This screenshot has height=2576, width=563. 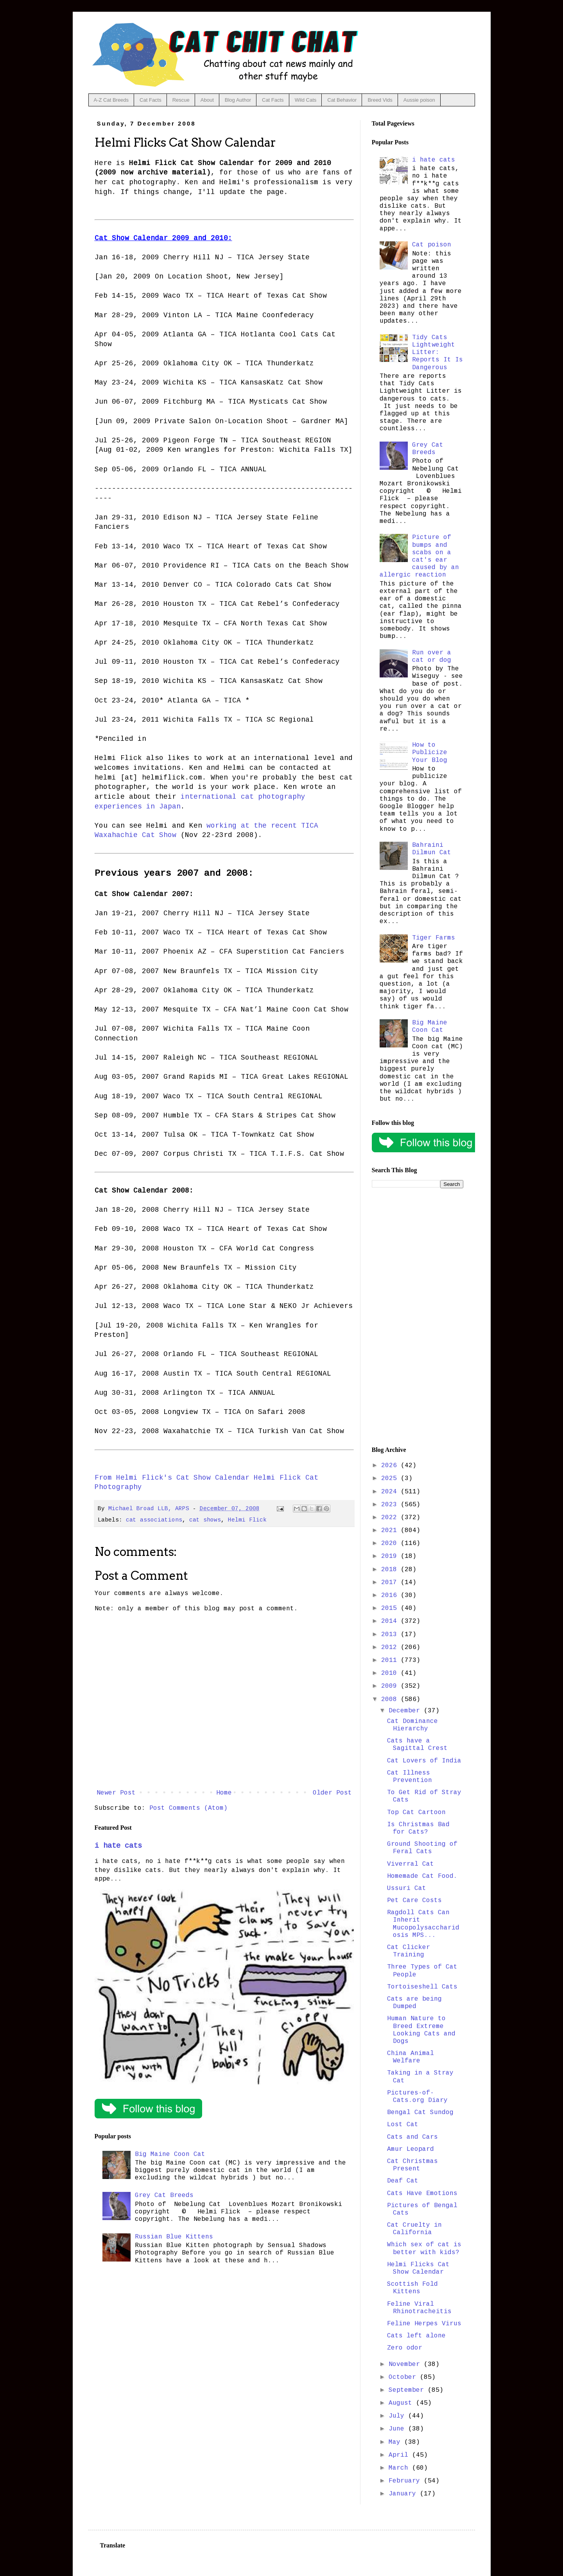 I want to click on Cat Lovers of India, so click(x=424, y=1760).